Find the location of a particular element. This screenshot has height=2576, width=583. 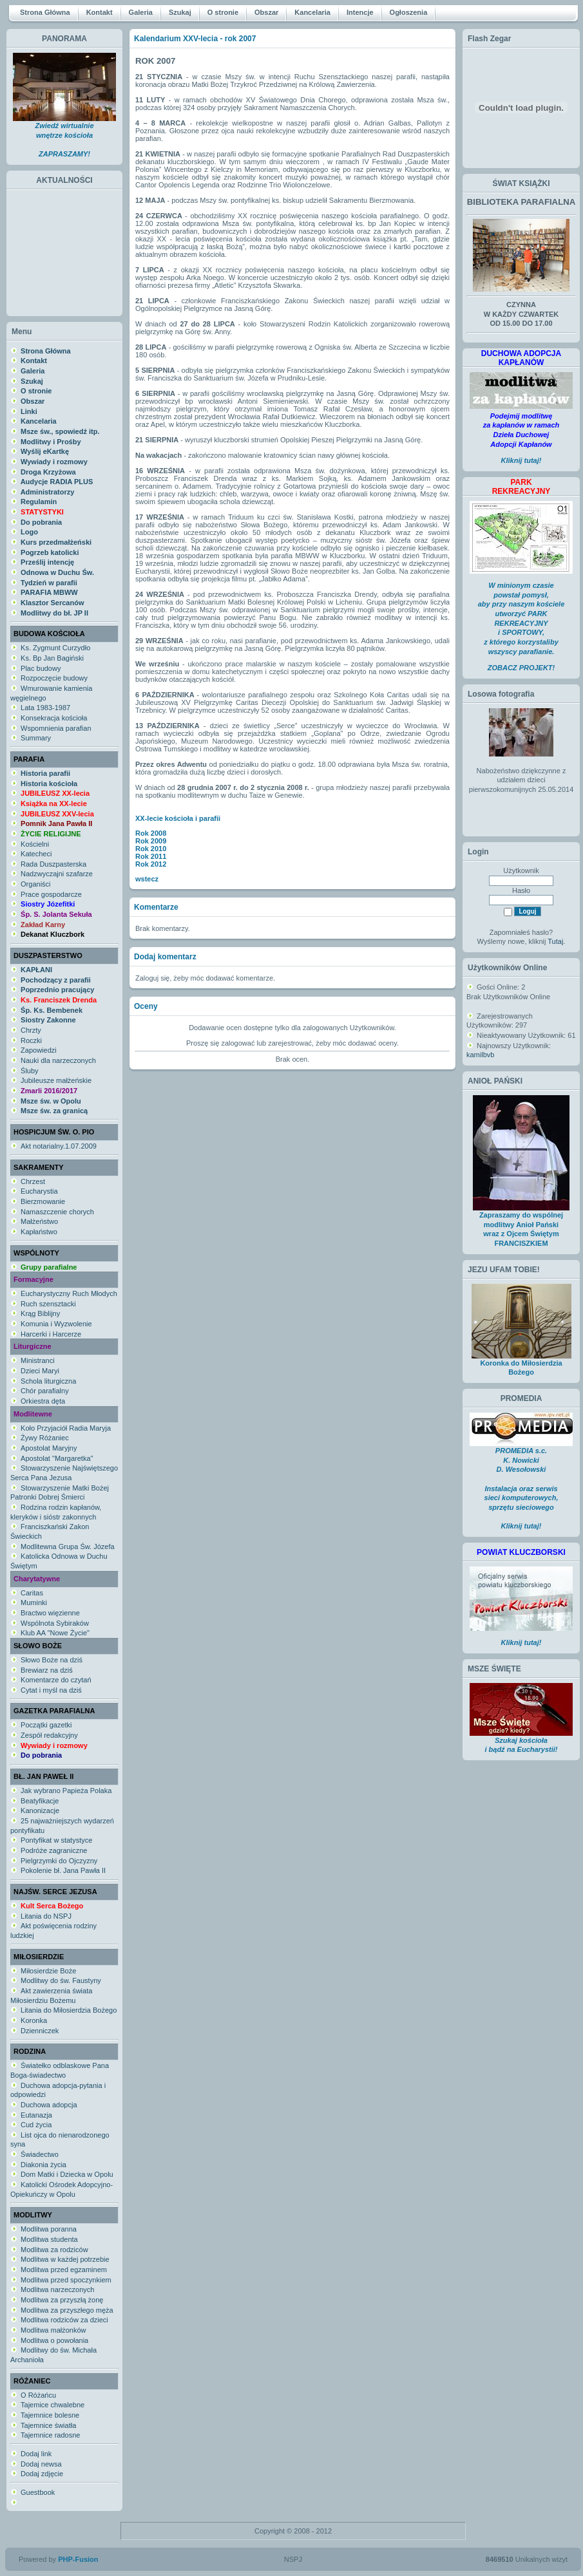

Ogłoszenia is located at coordinates (409, 12).